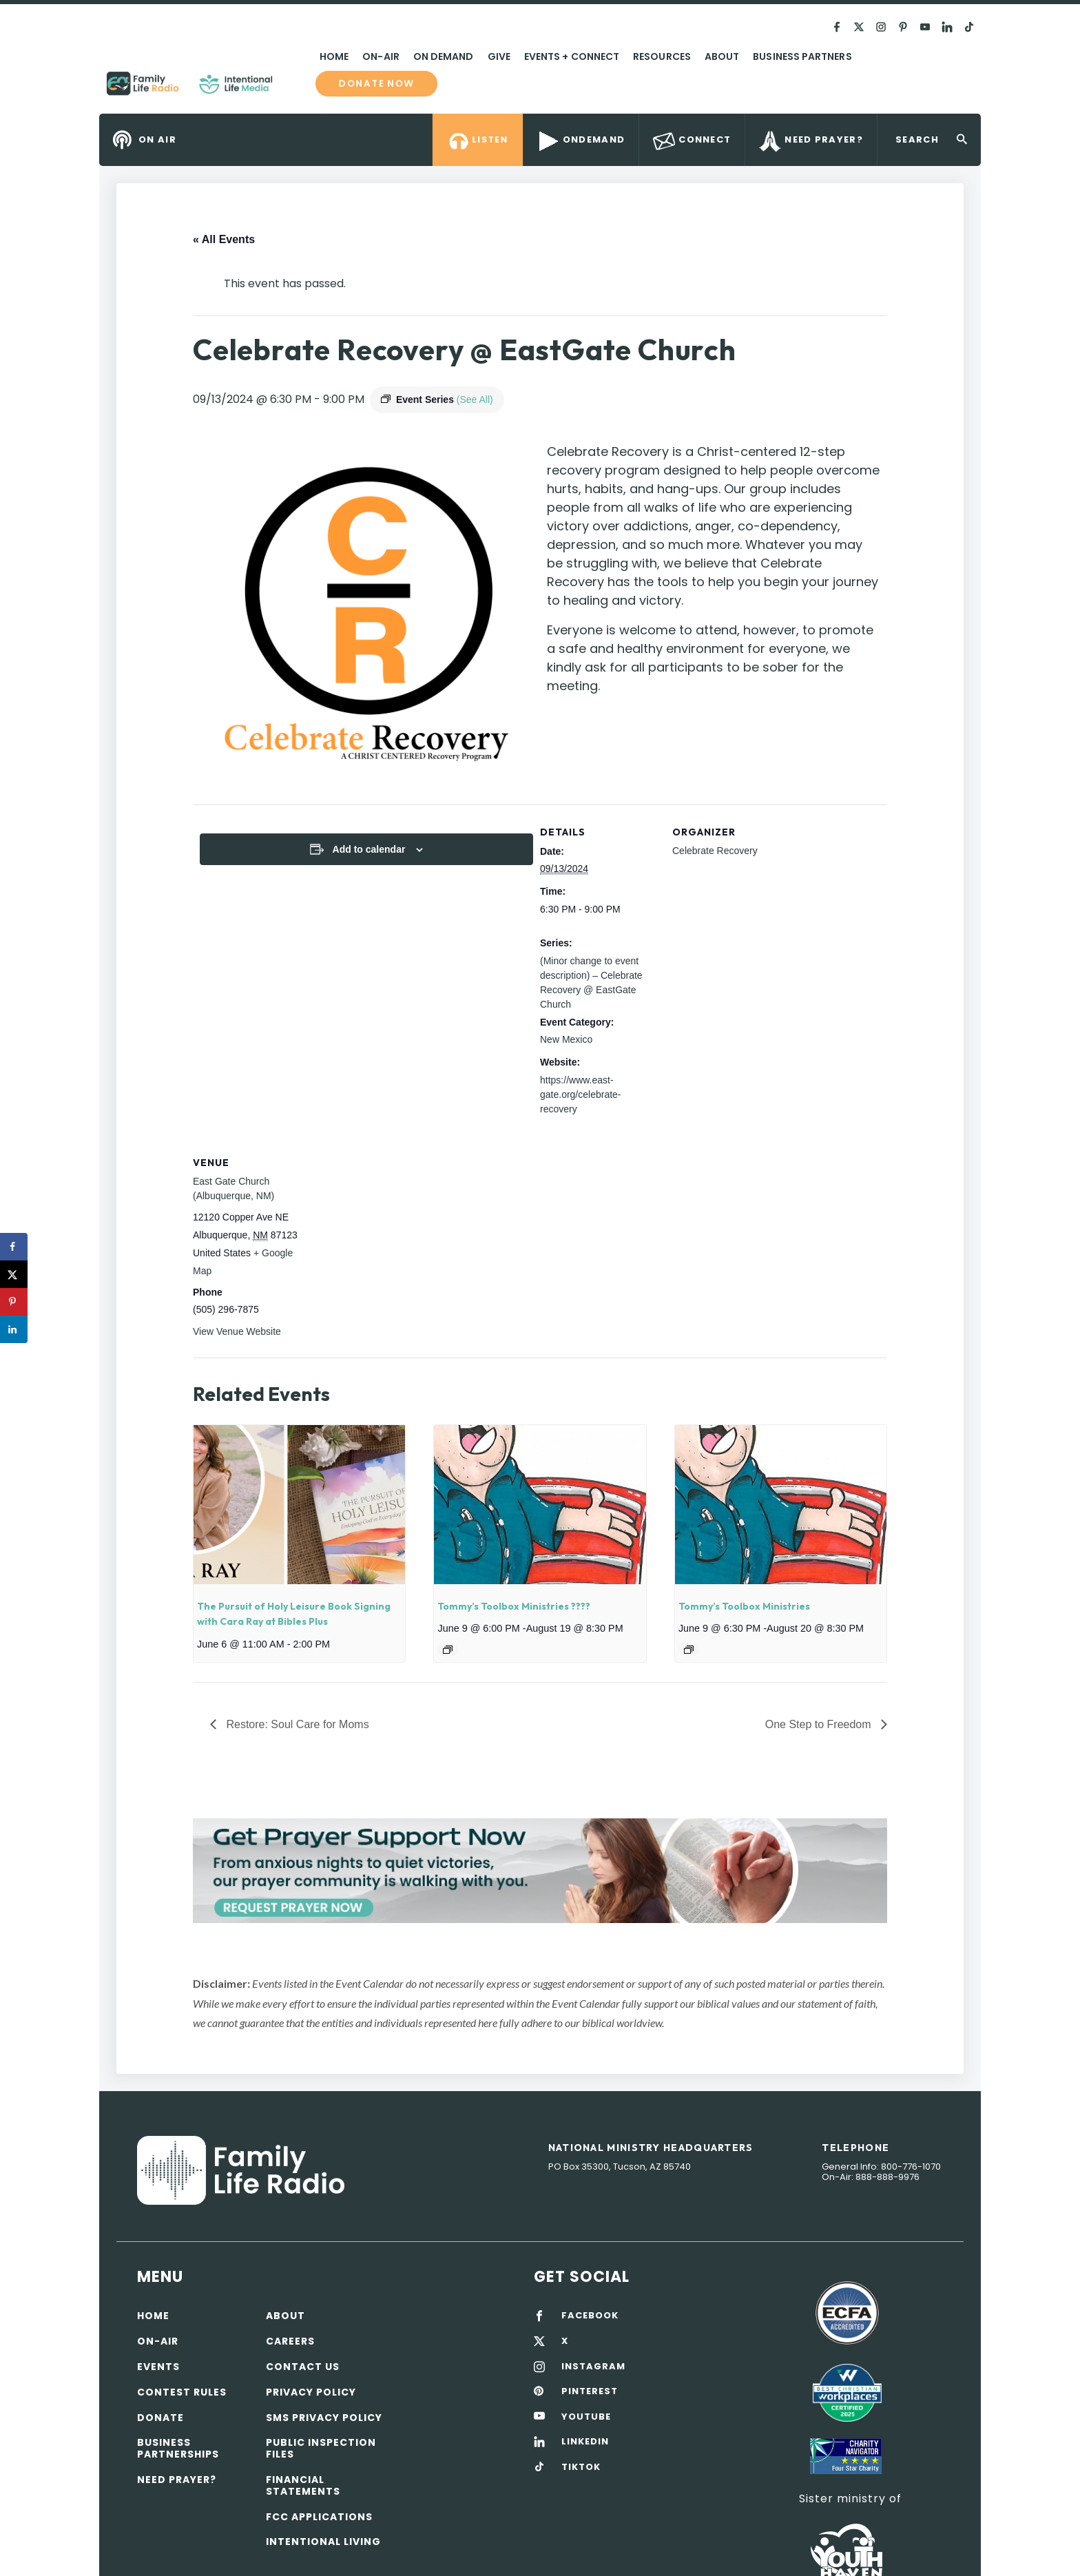 The image size is (1080, 2576). Describe the element at coordinates (299, 1504) in the screenshot. I see `[presentation]` at that location.